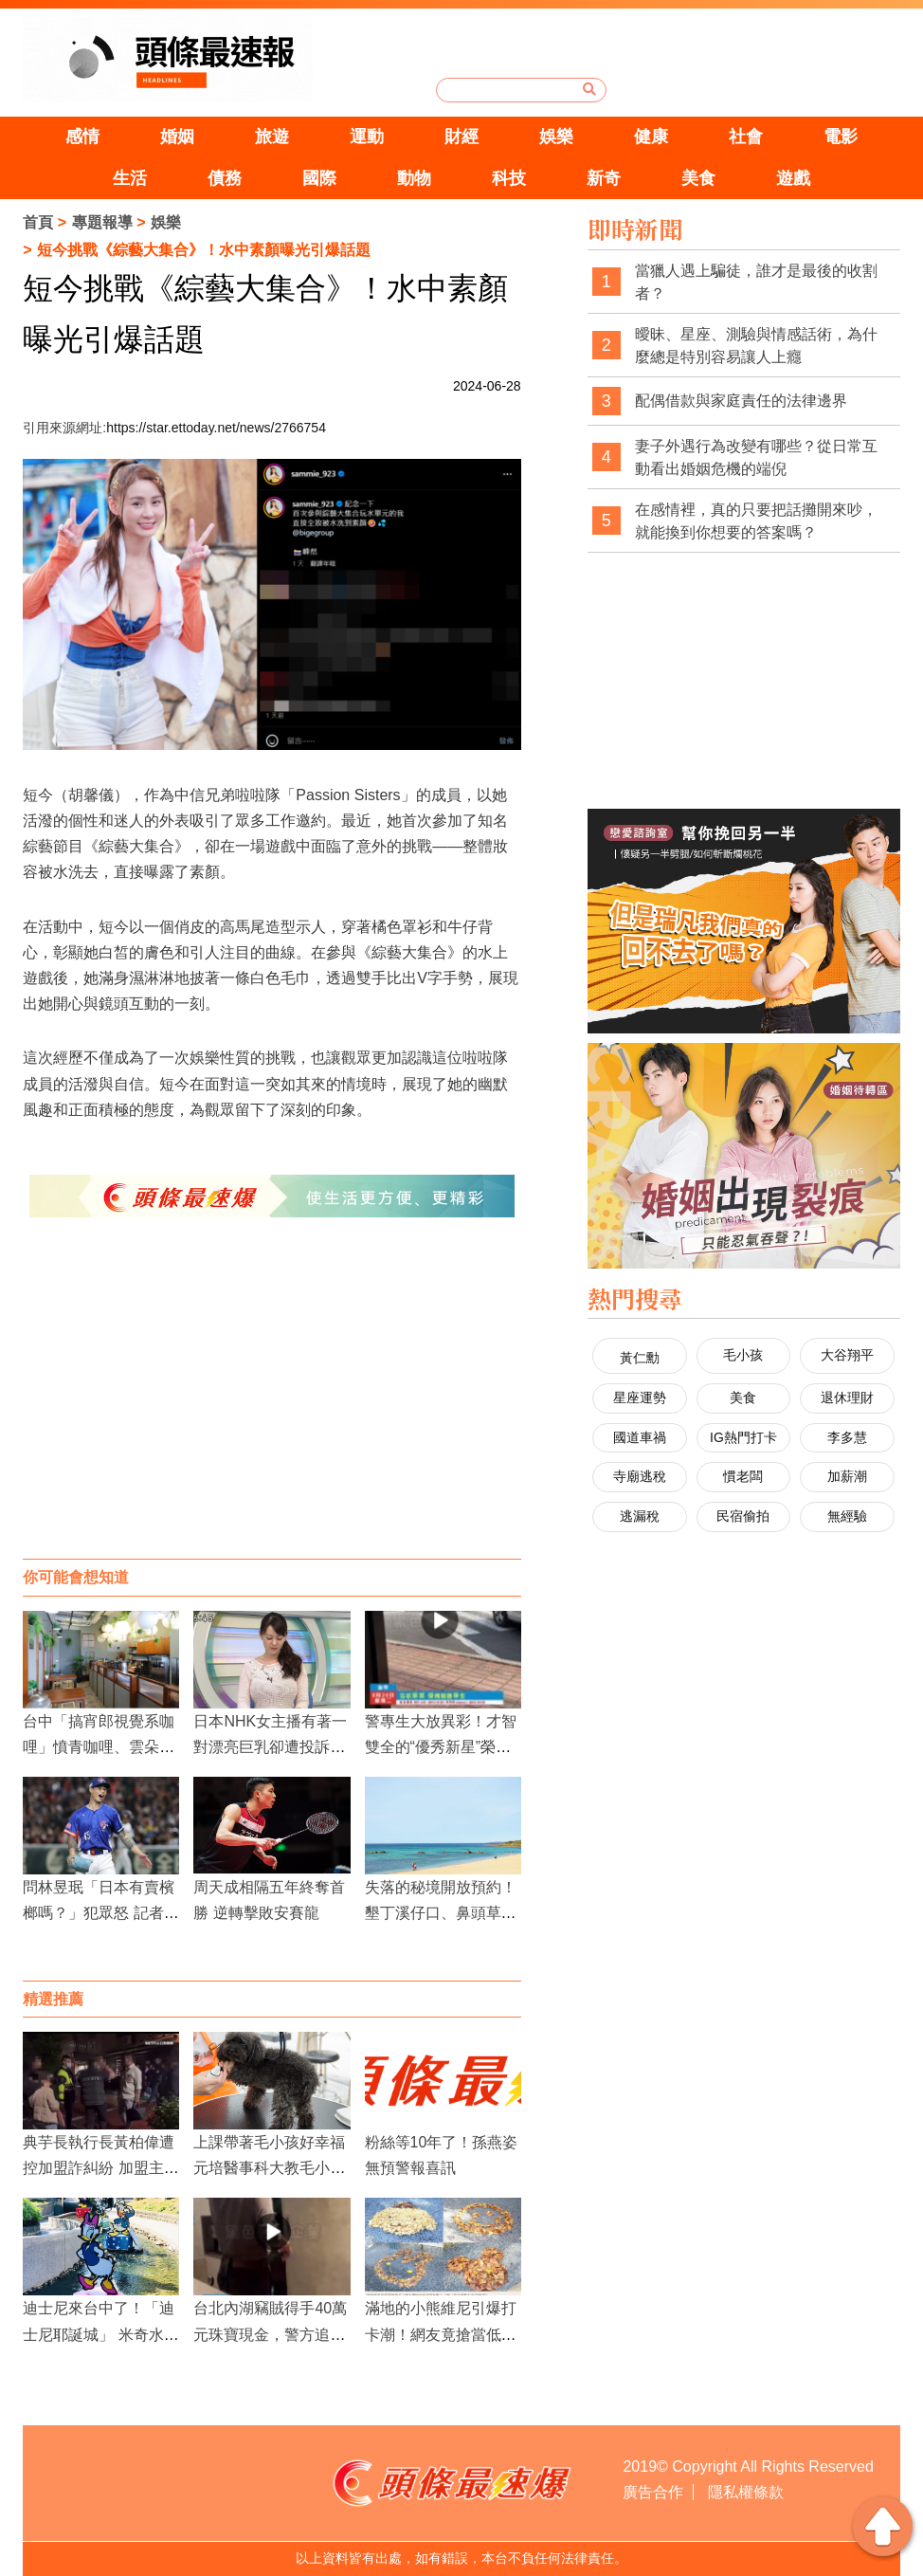 The height and width of the screenshot is (2576, 923). I want to click on 當獵人遇上騙徒，誰才是最後的收割者？, so click(756, 282).